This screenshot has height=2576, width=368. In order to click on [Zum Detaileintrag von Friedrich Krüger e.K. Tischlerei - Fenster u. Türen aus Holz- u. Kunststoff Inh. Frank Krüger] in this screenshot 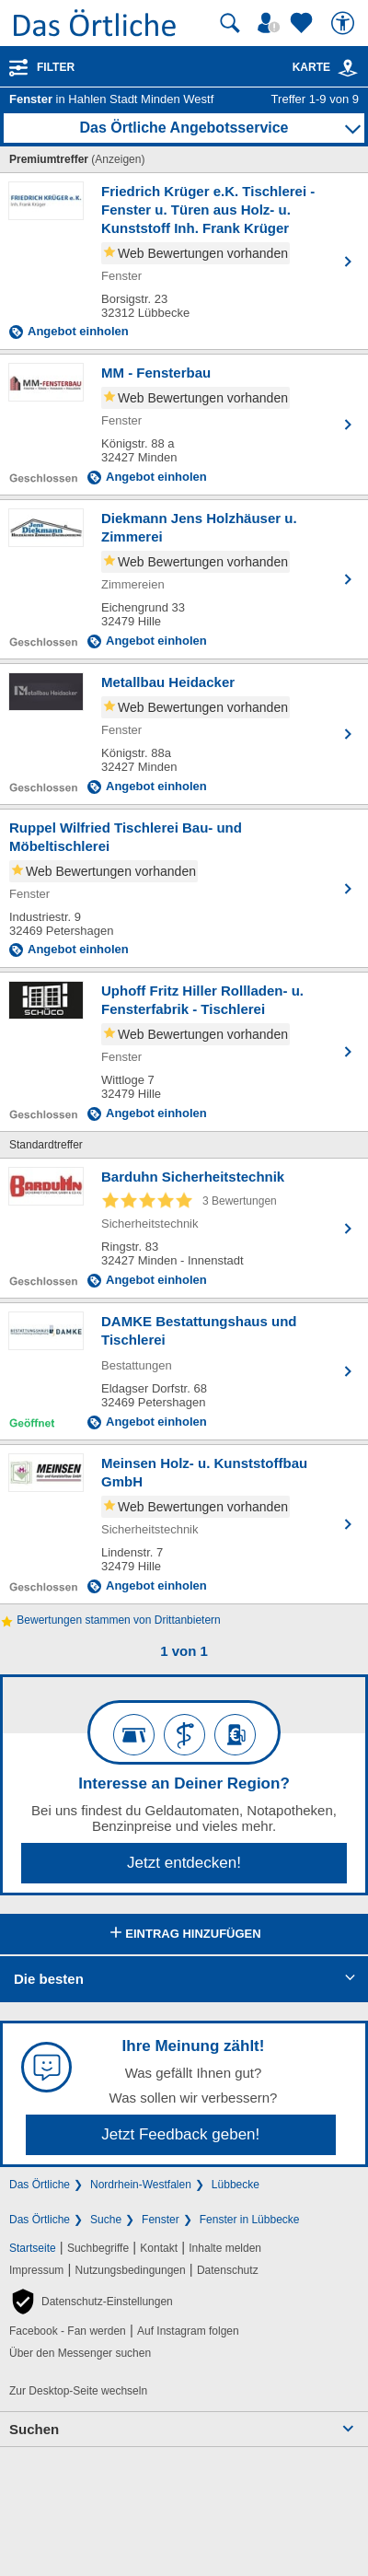, I will do `click(184, 261)`.